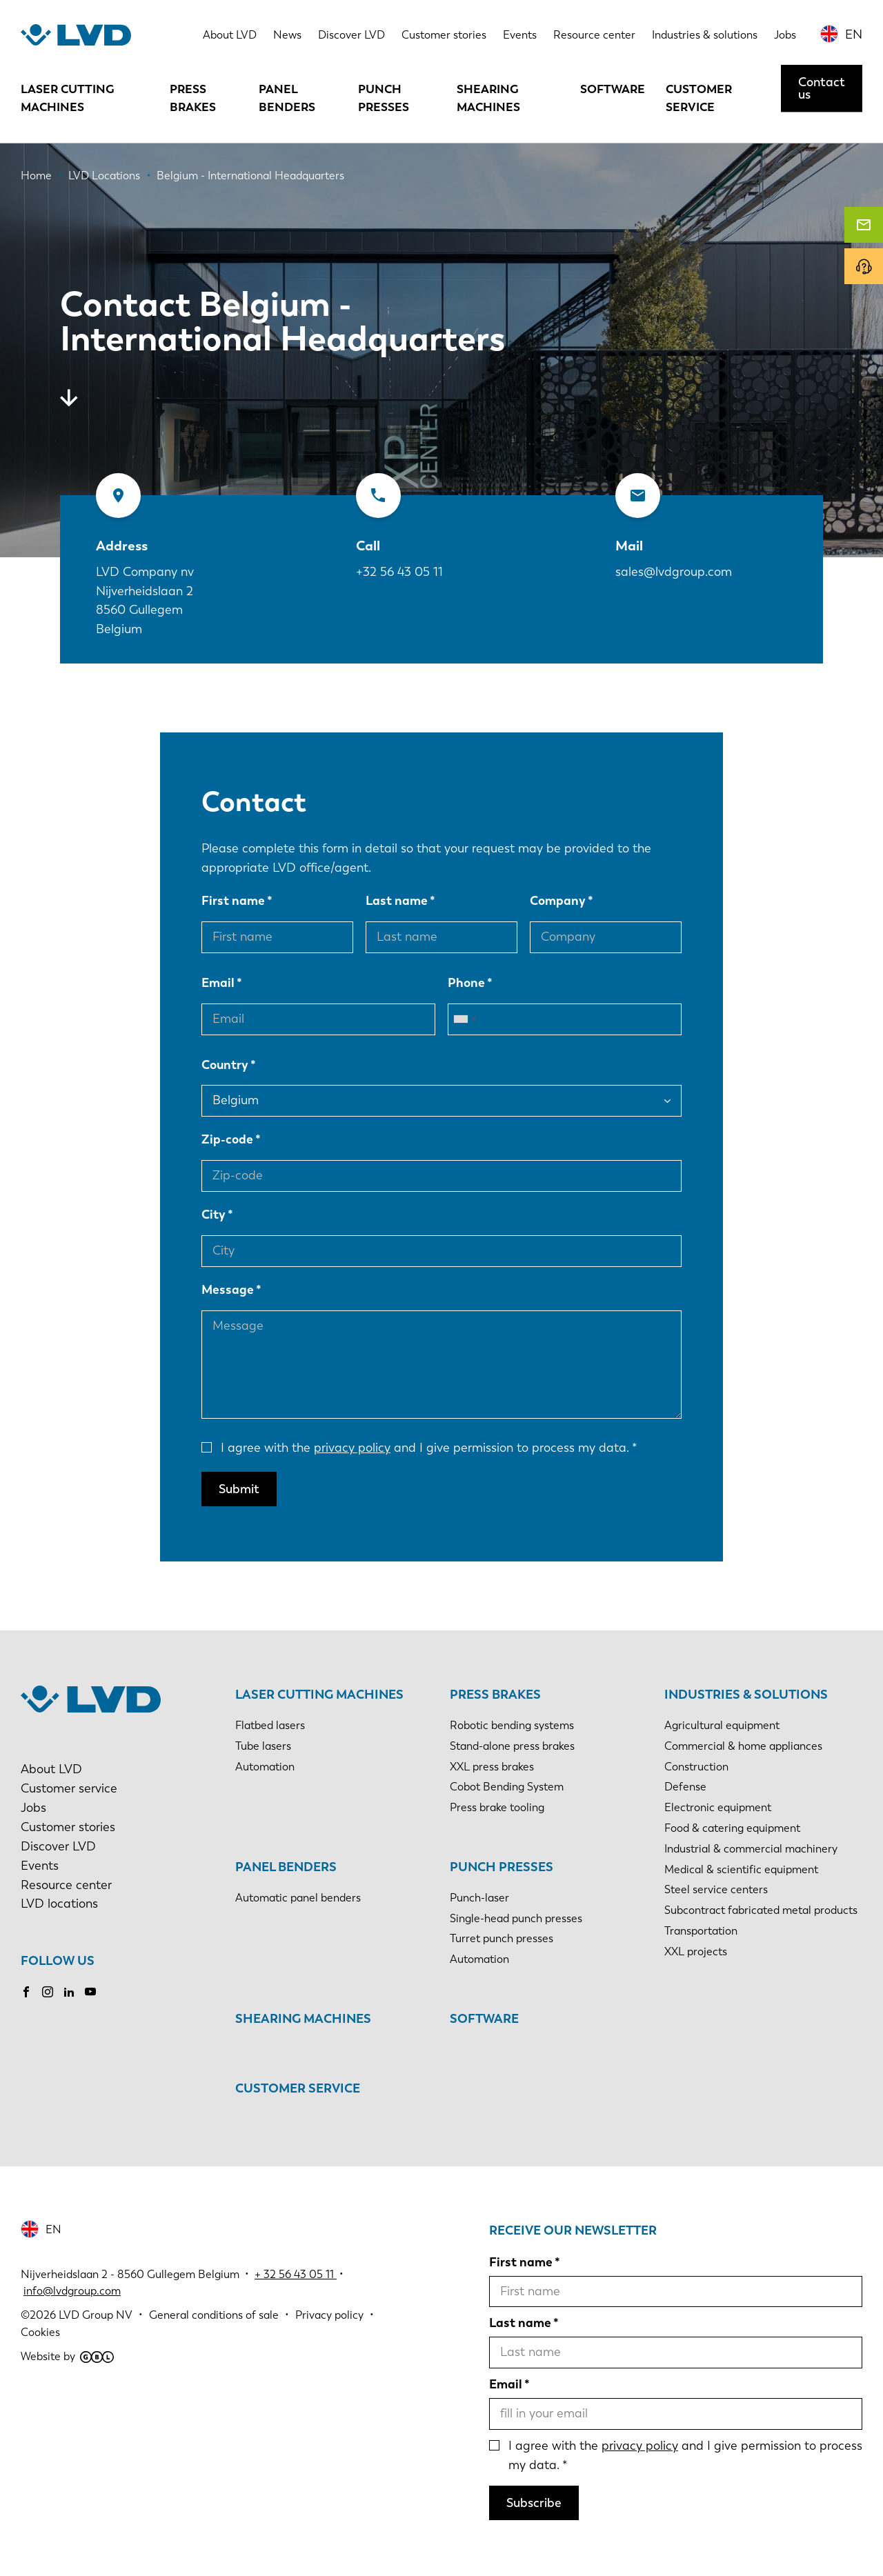 The height and width of the screenshot is (2576, 883). I want to click on Shearing machines, so click(488, 98).